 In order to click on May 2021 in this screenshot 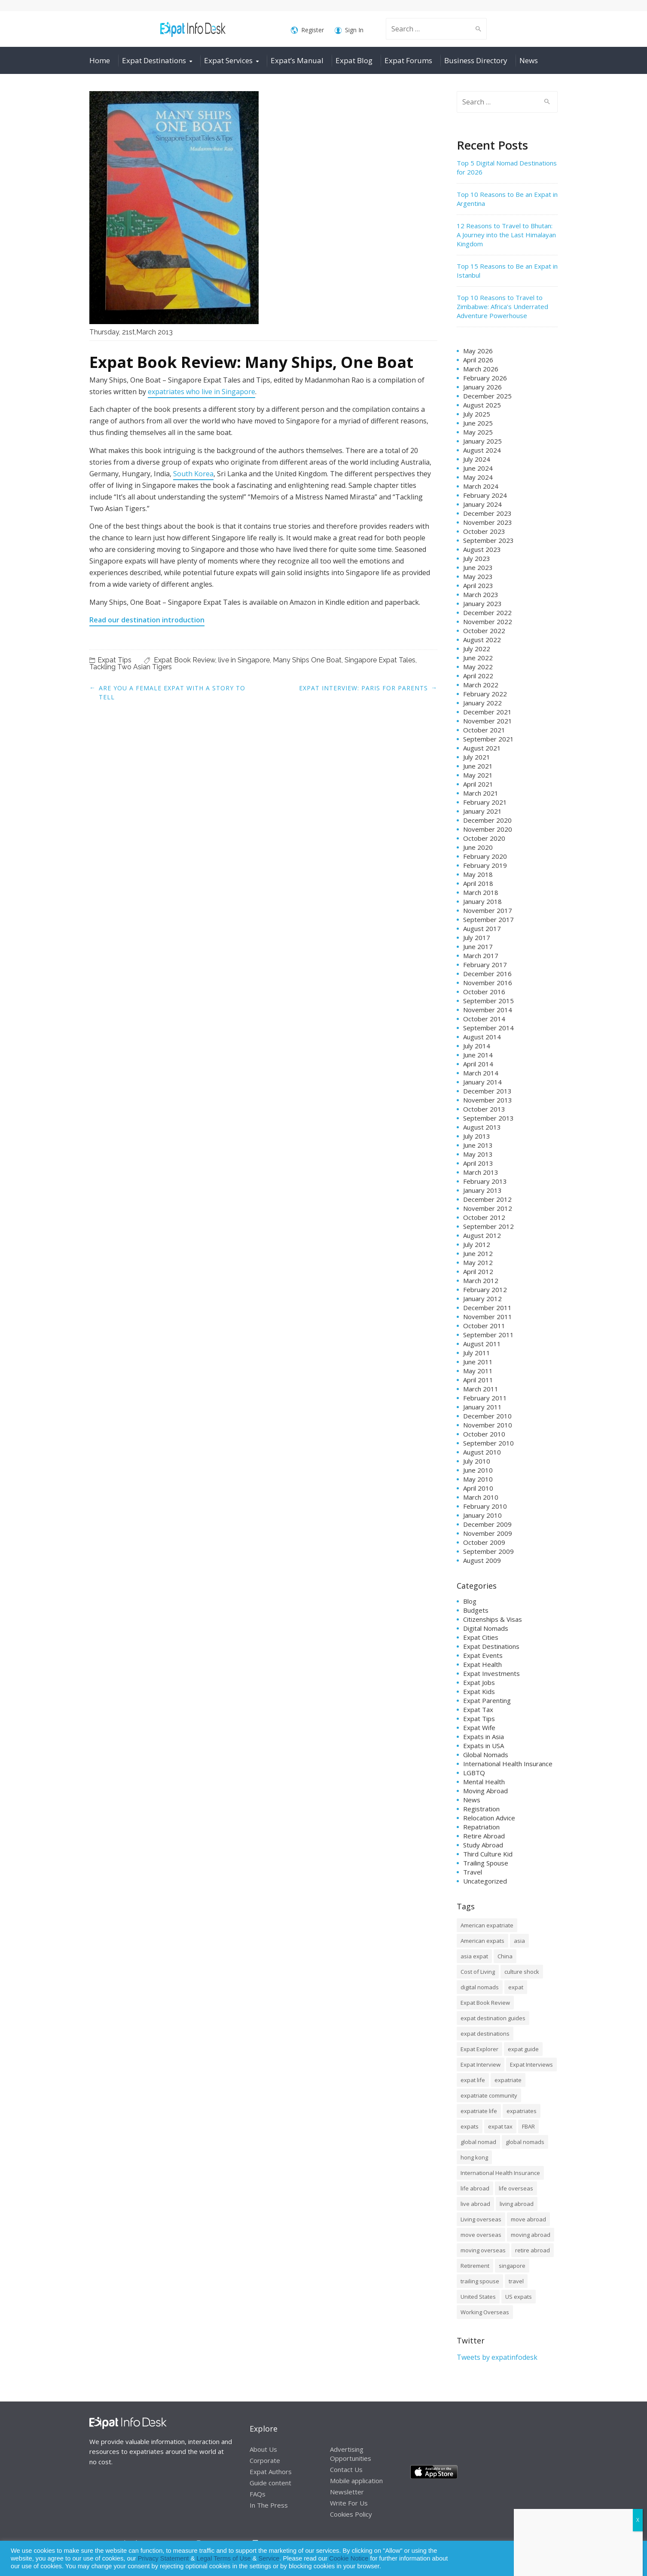, I will do `click(478, 775)`.